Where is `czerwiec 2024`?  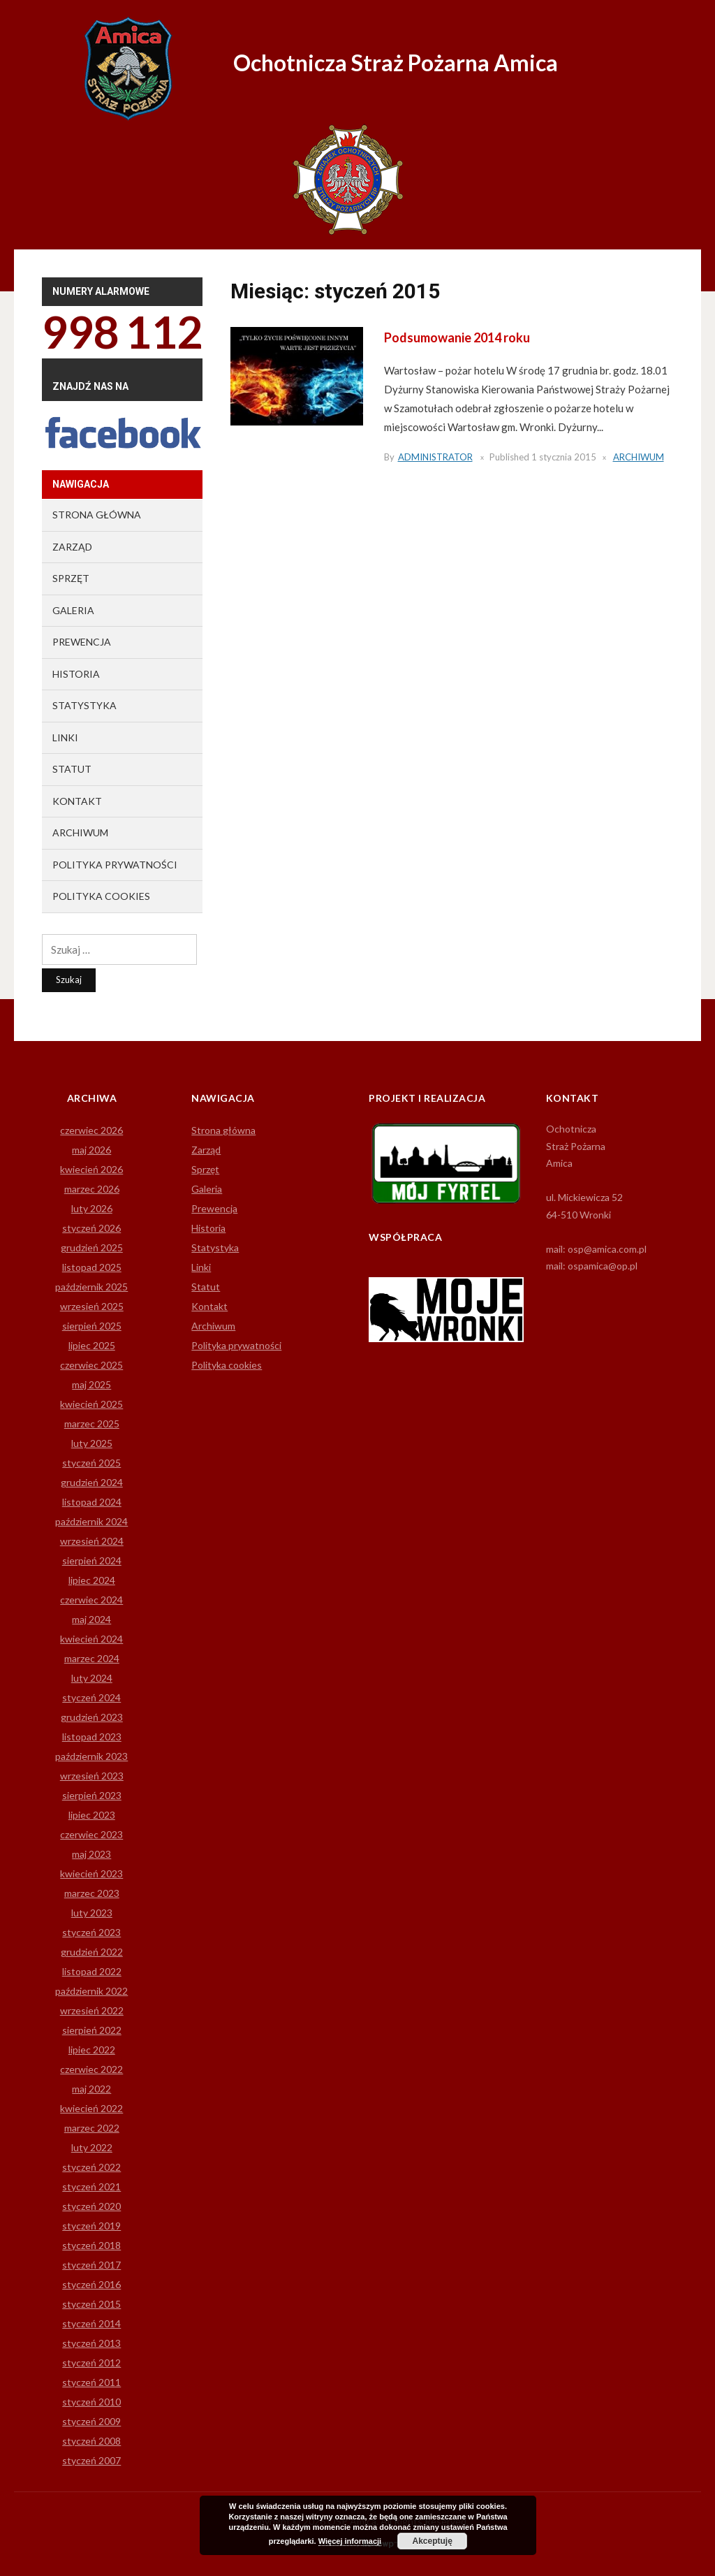
czerwiec 2024 is located at coordinates (91, 1600).